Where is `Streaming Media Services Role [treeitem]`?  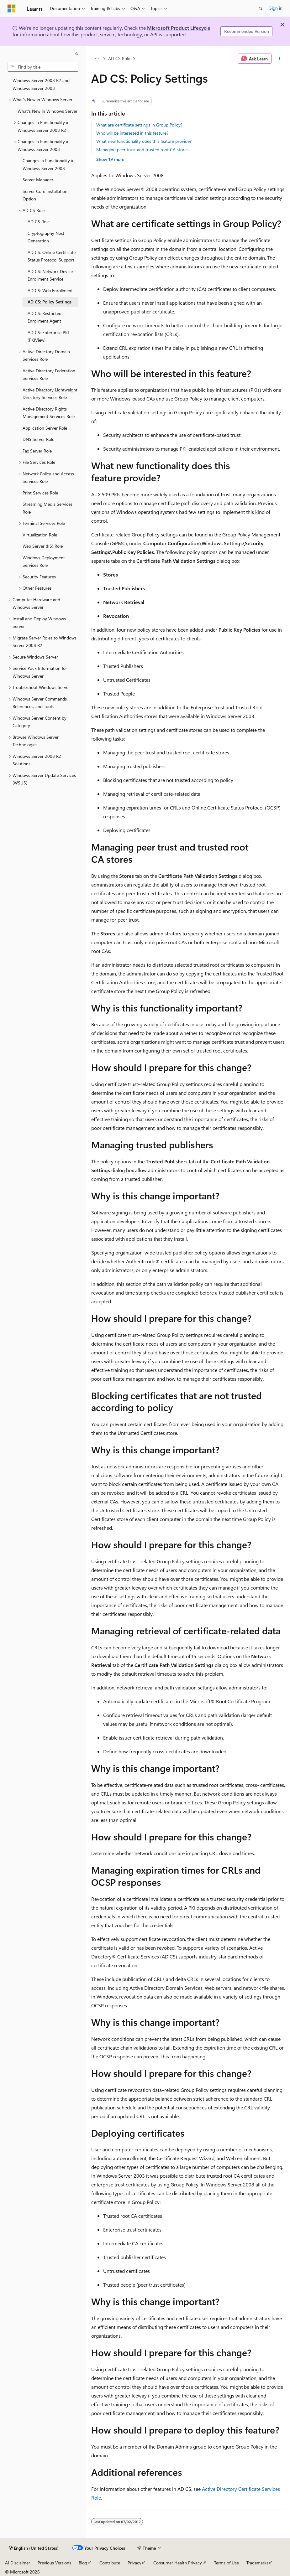 Streaming Media Services Role [treeitem] is located at coordinates (47, 508).